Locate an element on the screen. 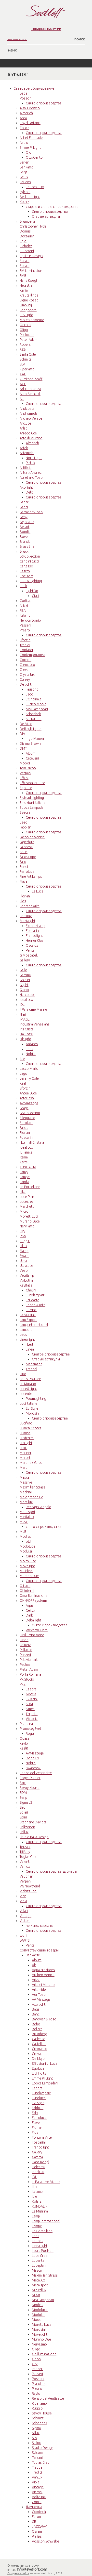 This screenshot has height=2576, width=92. Artek is located at coordinates (24, 448).